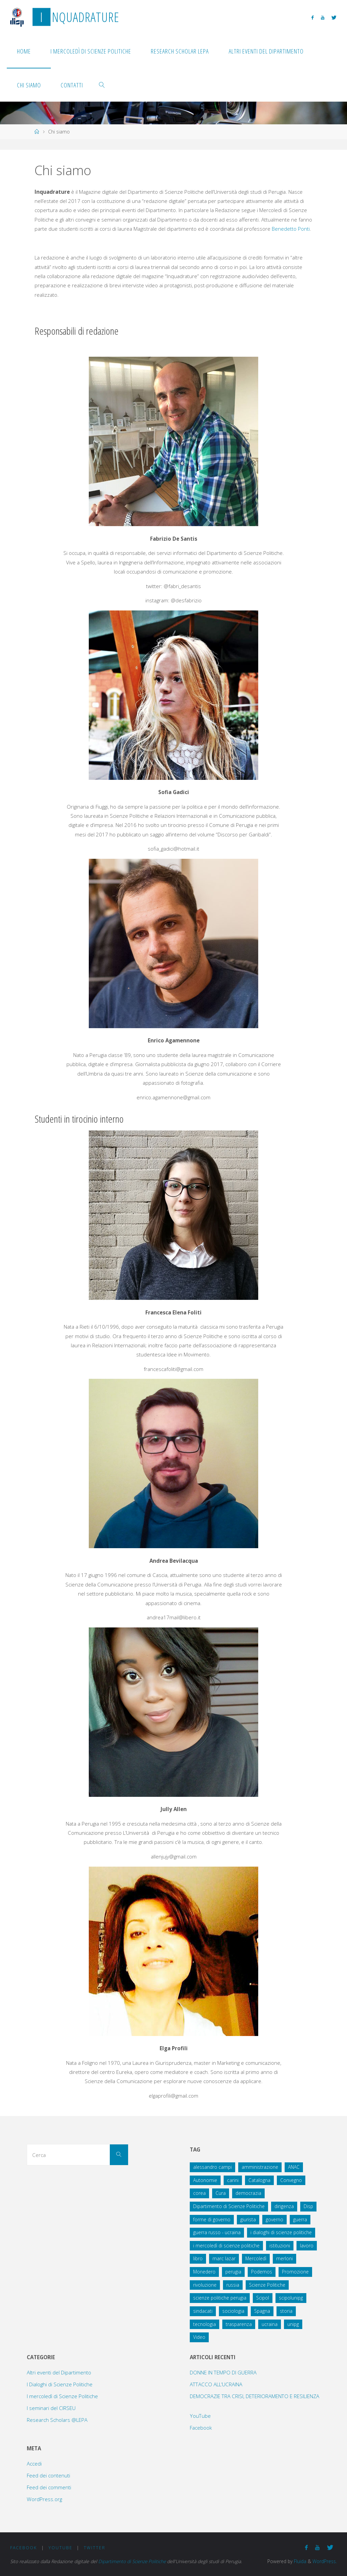  What do you see at coordinates (212, 2167) in the screenshot?
I see `alessandro campi [alessandro campi (2 elementi)]` at bounding box center [212, 2167].